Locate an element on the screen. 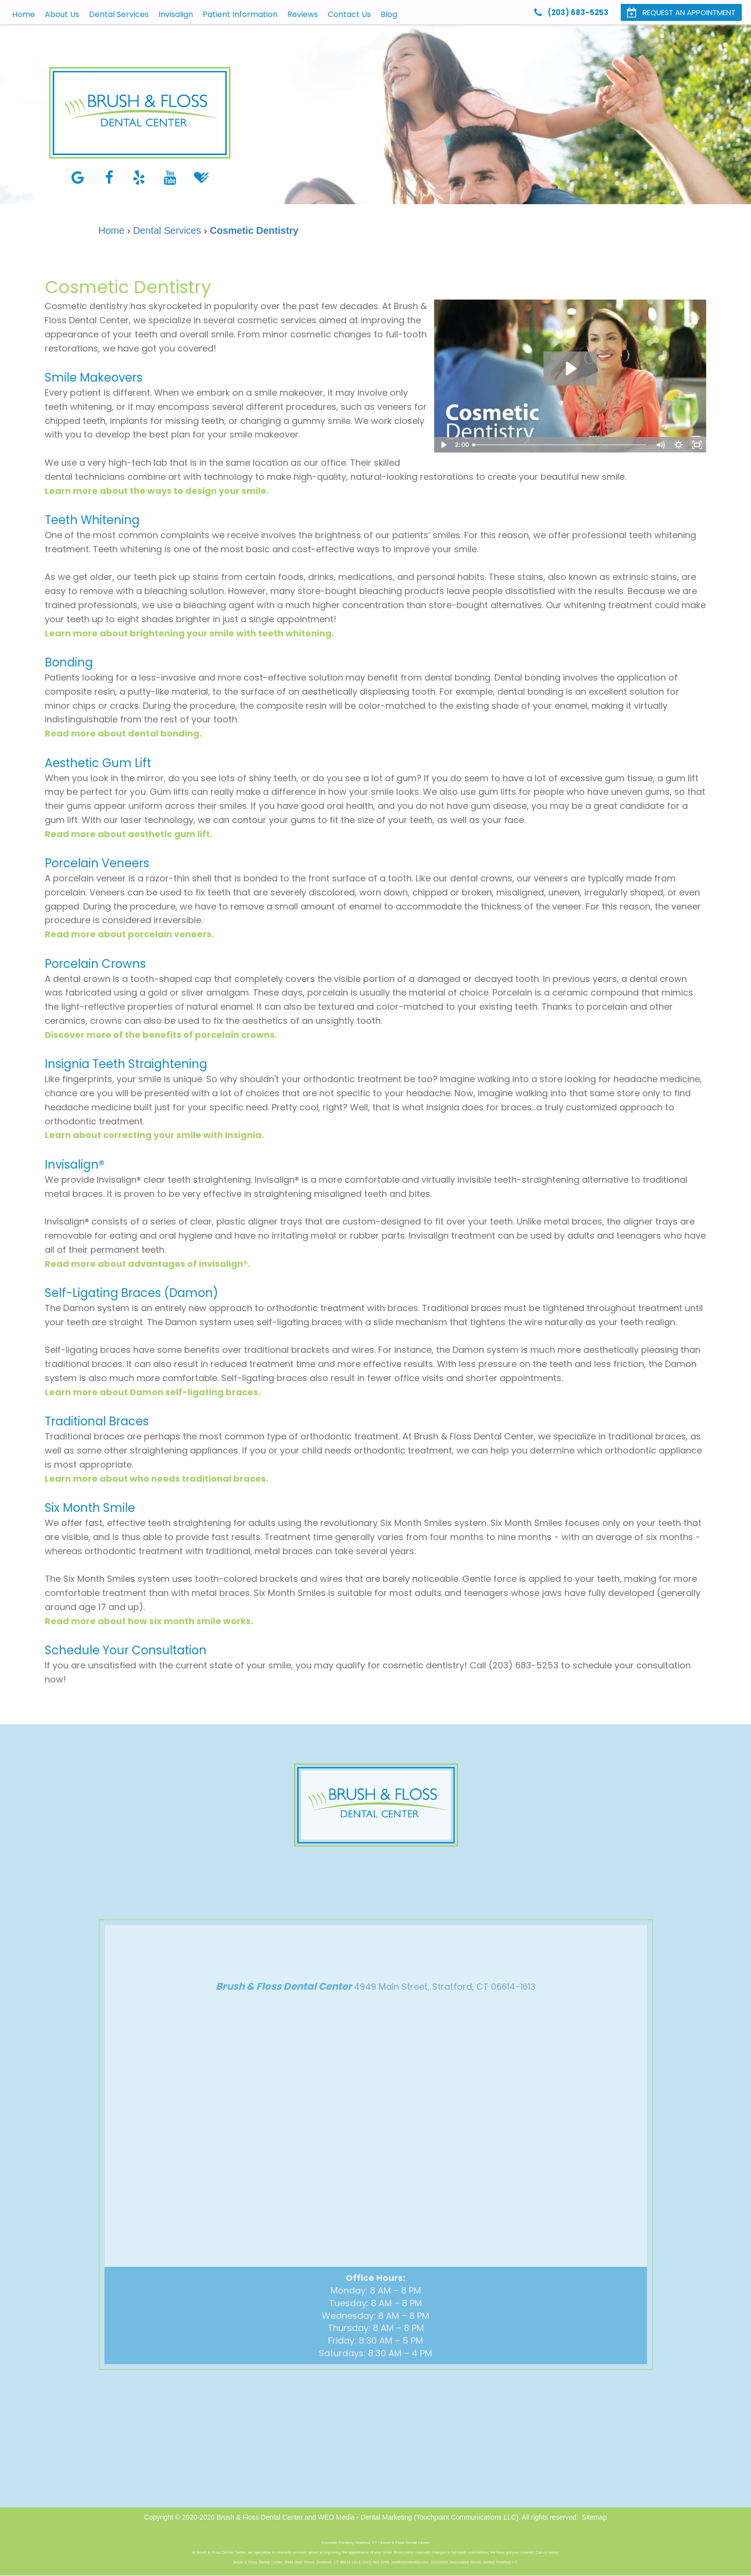 The height and width of the screenshot is (2576, 751). Home is located at coordinates (23, 14).